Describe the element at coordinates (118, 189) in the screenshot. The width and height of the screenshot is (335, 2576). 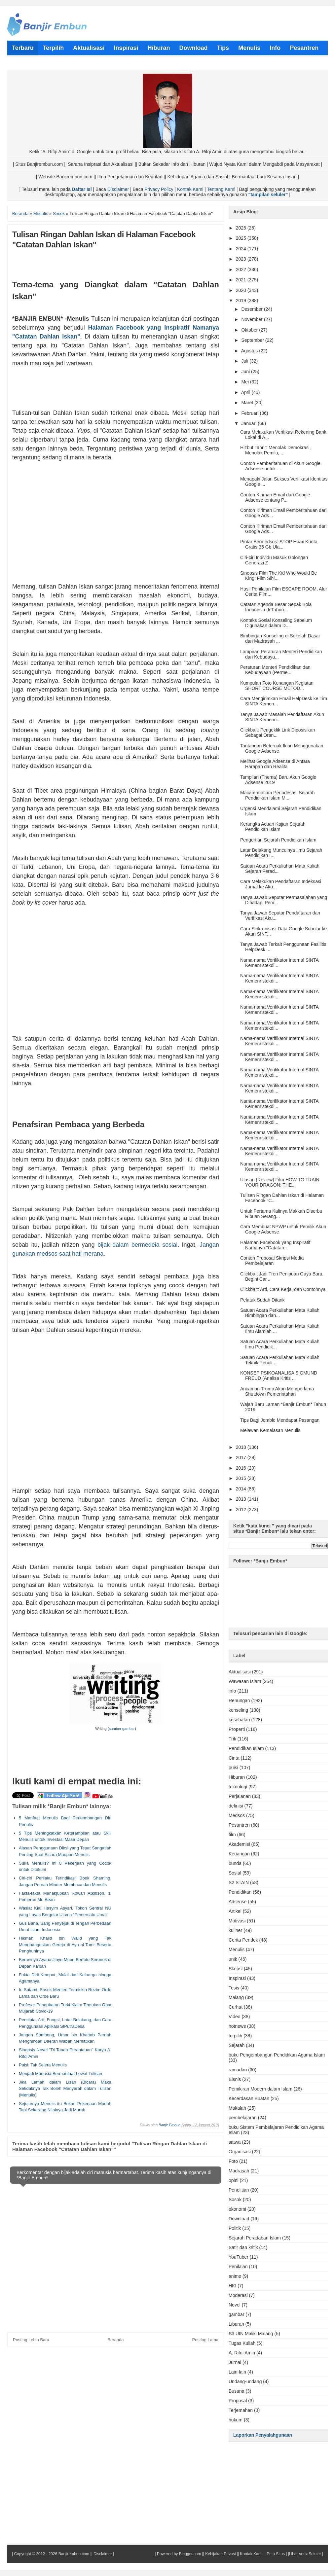
I see `Disclaimer` at that location.